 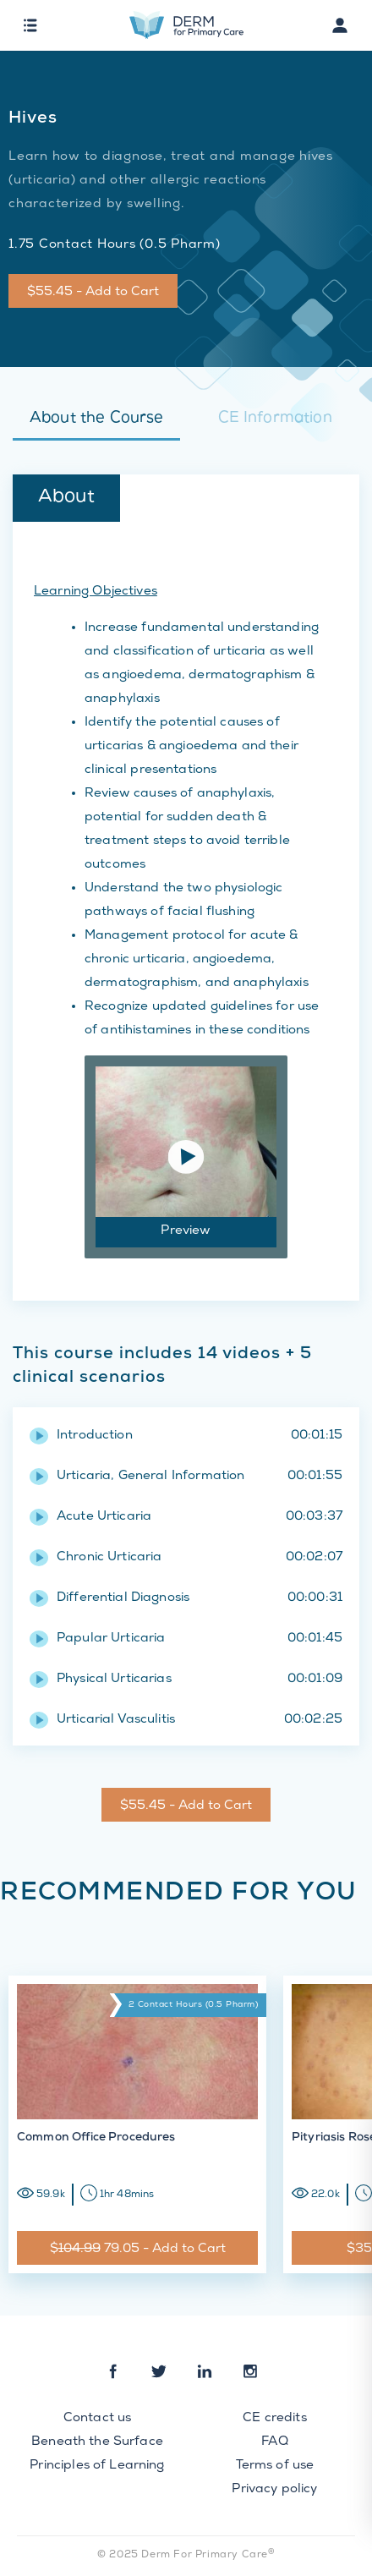 I want to click on FAQ, so click(x=274, y=2442).